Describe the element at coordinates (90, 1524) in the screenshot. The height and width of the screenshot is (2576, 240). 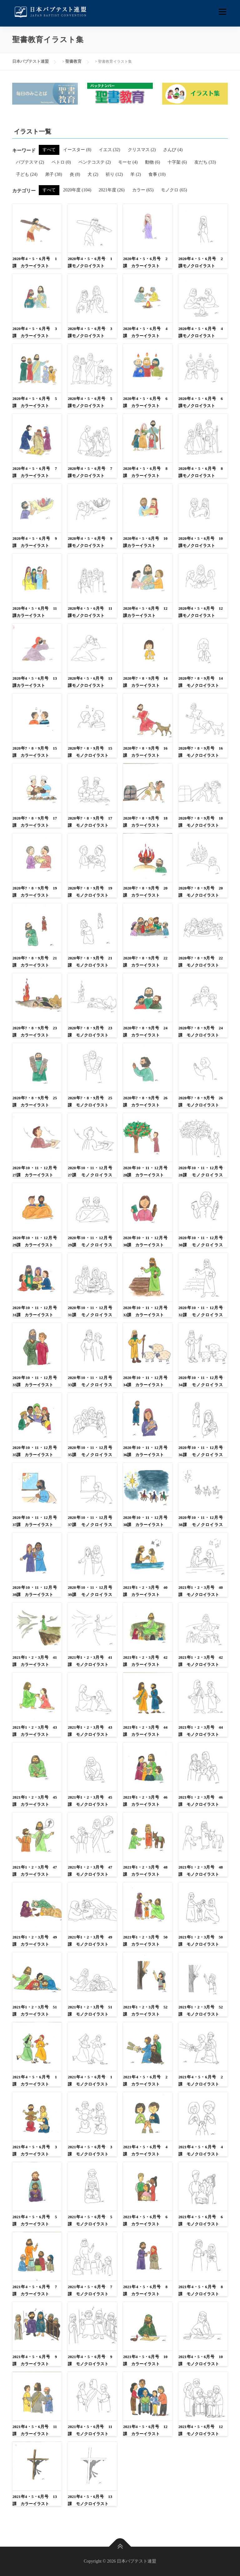
I see `2020年10・11・12月号 37課 モノクロイラスト` at that location.